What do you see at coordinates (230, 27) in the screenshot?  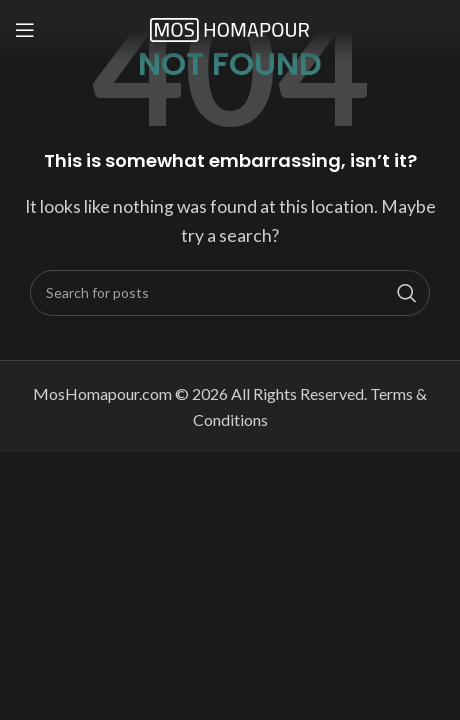 I see `[Site logo]` at bounding box center [230, 27].